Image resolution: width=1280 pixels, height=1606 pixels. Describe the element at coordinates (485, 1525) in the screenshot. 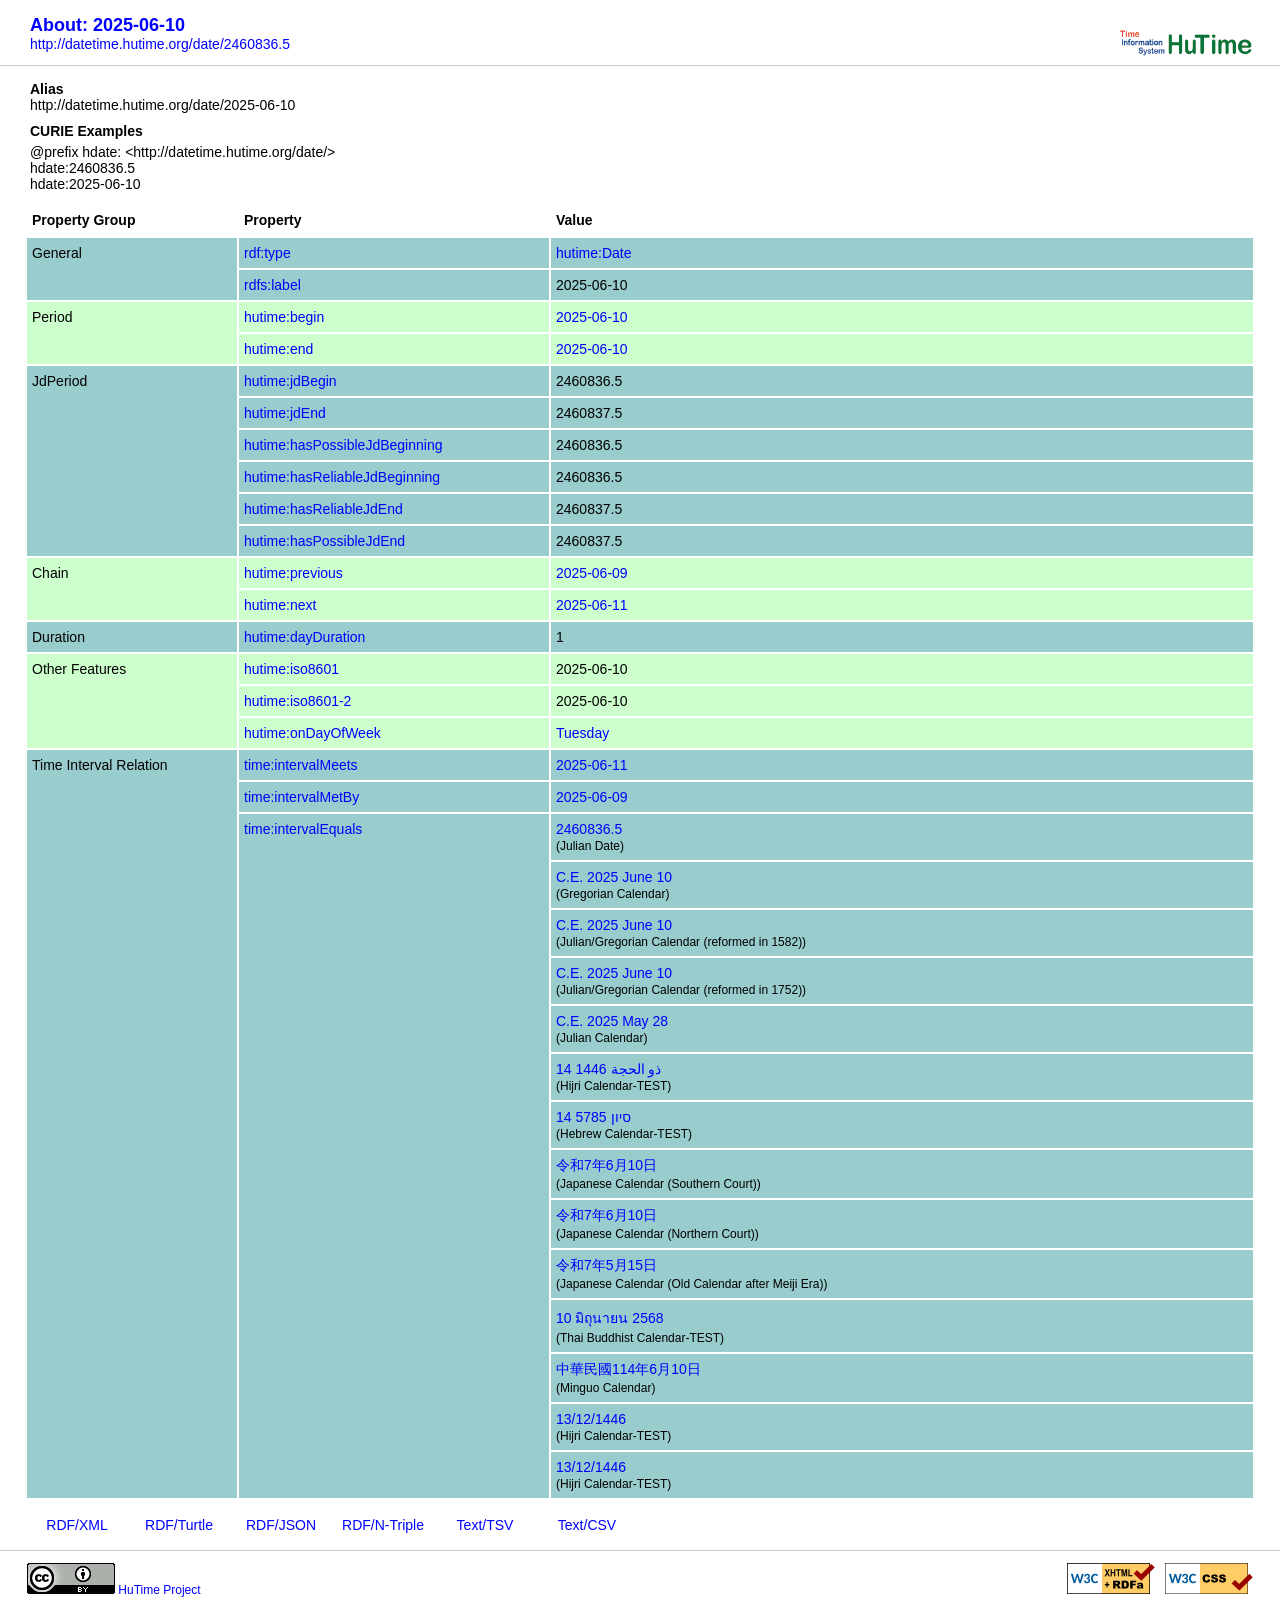

I see `Text/TSV` at that location.